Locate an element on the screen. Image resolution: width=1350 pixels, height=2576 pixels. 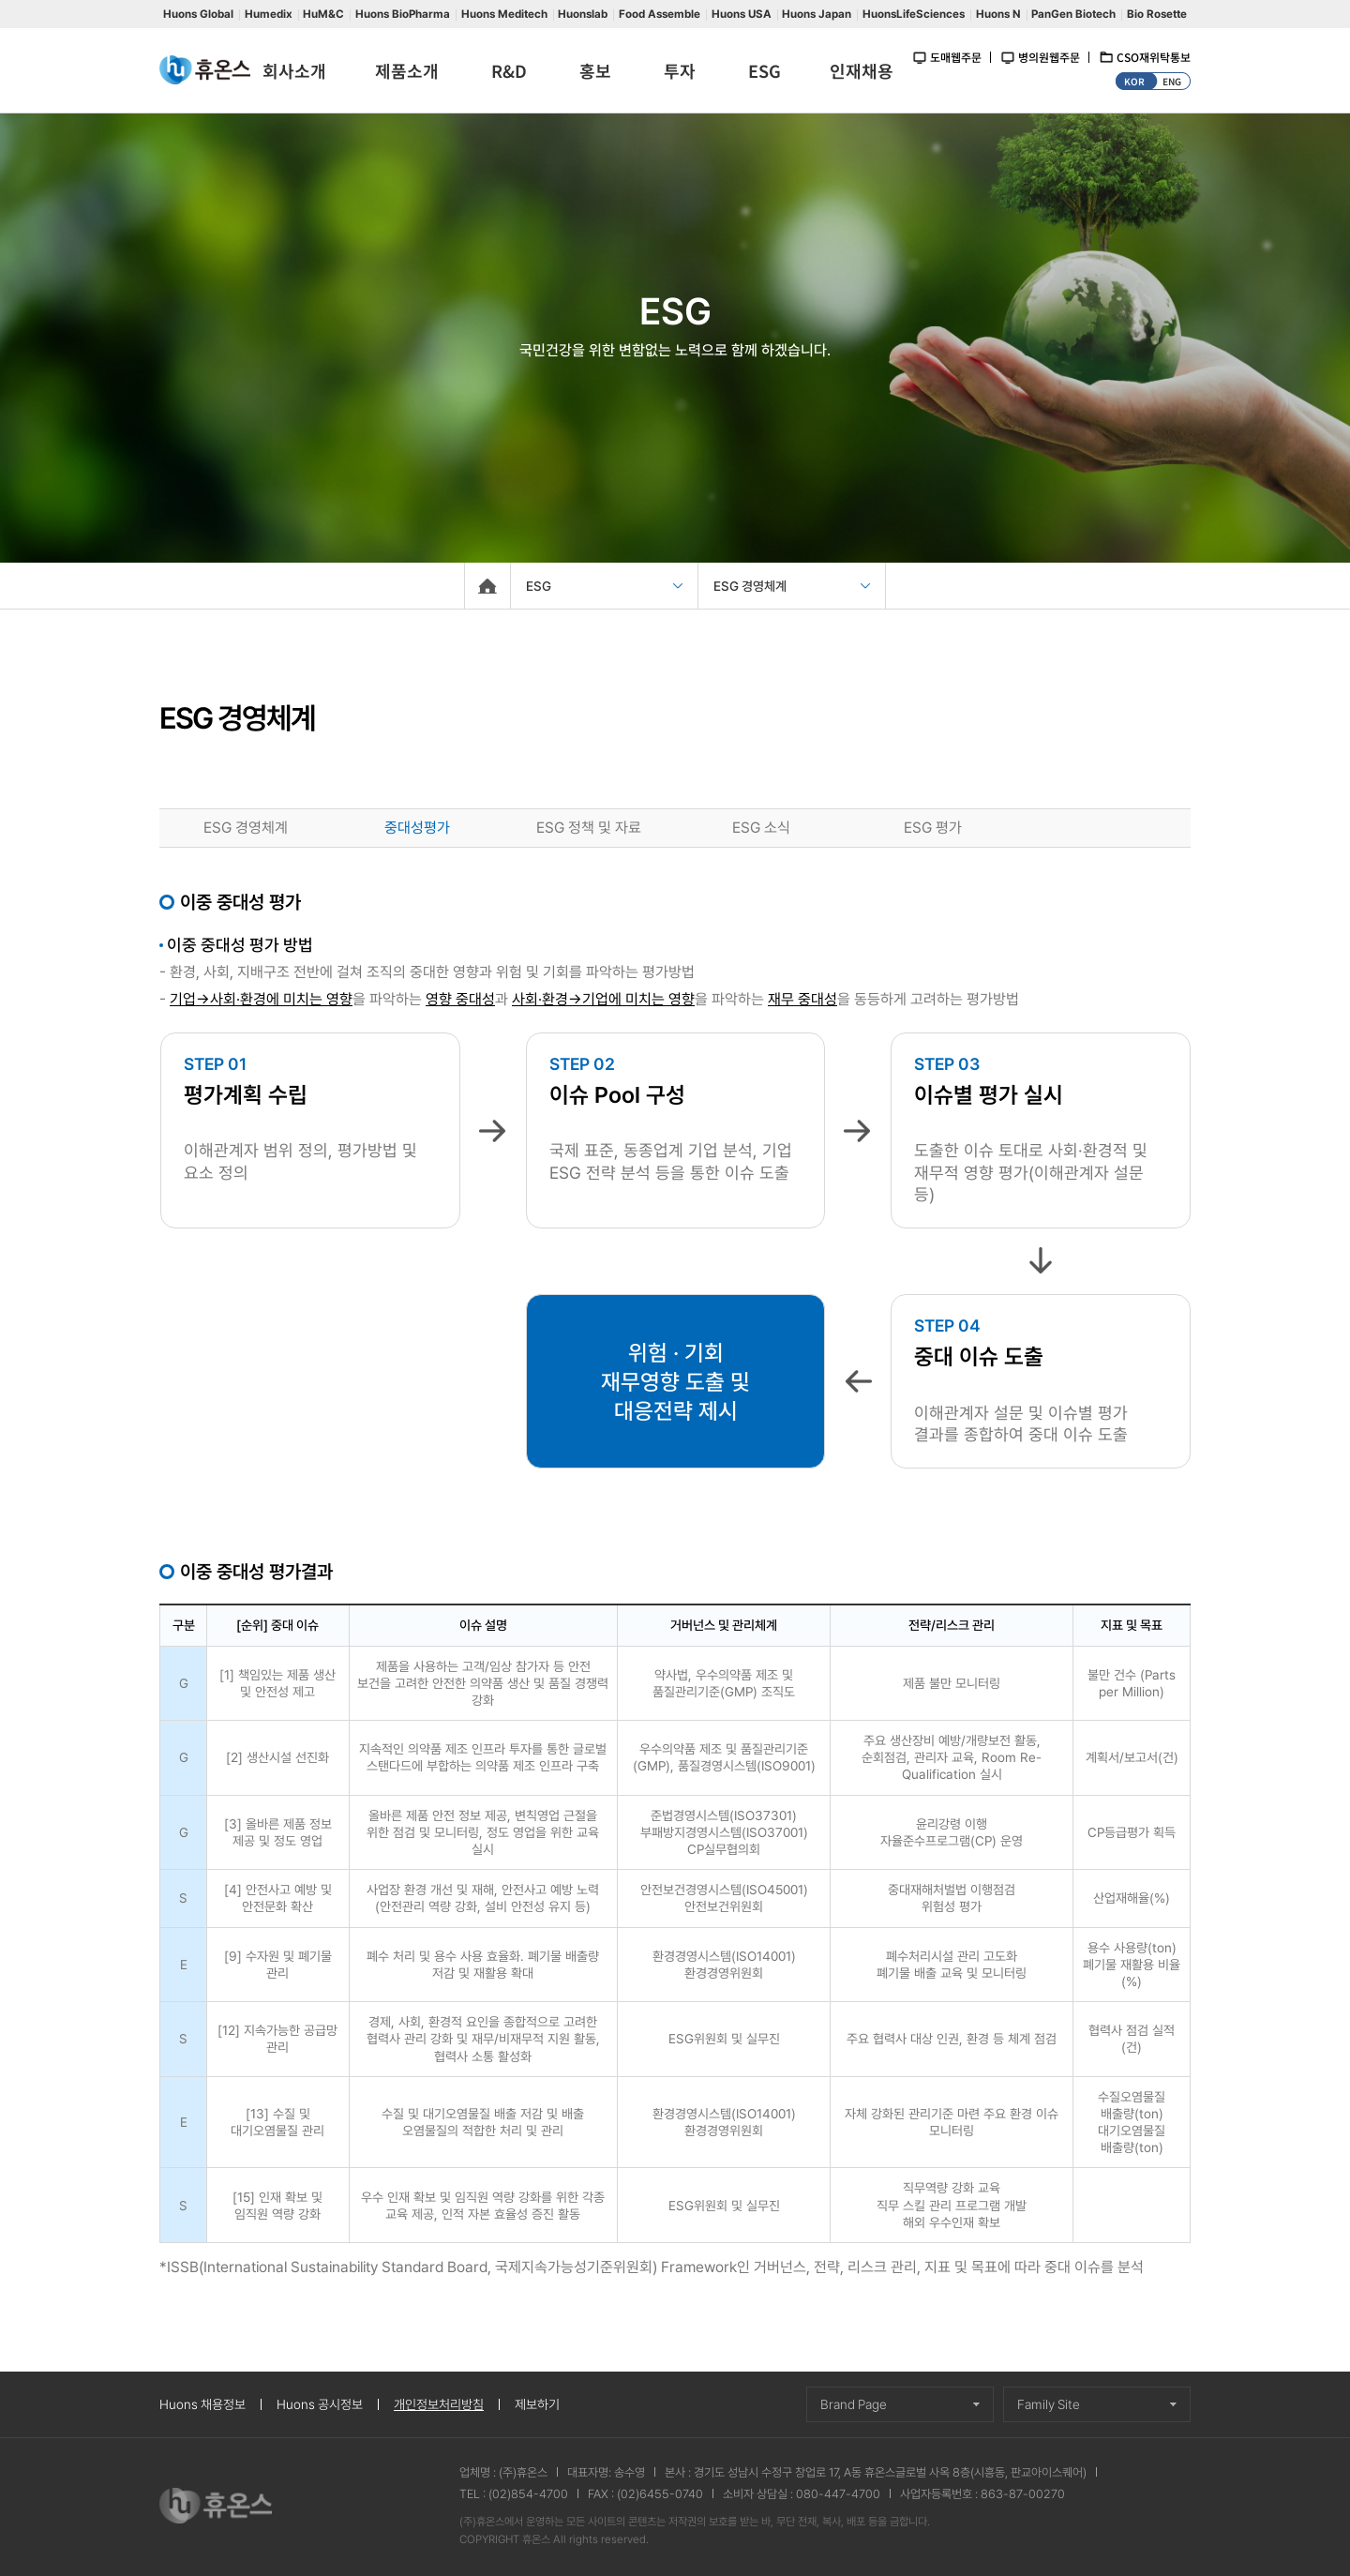
Huons 채용정보 is located at coordinates (202, 2404).